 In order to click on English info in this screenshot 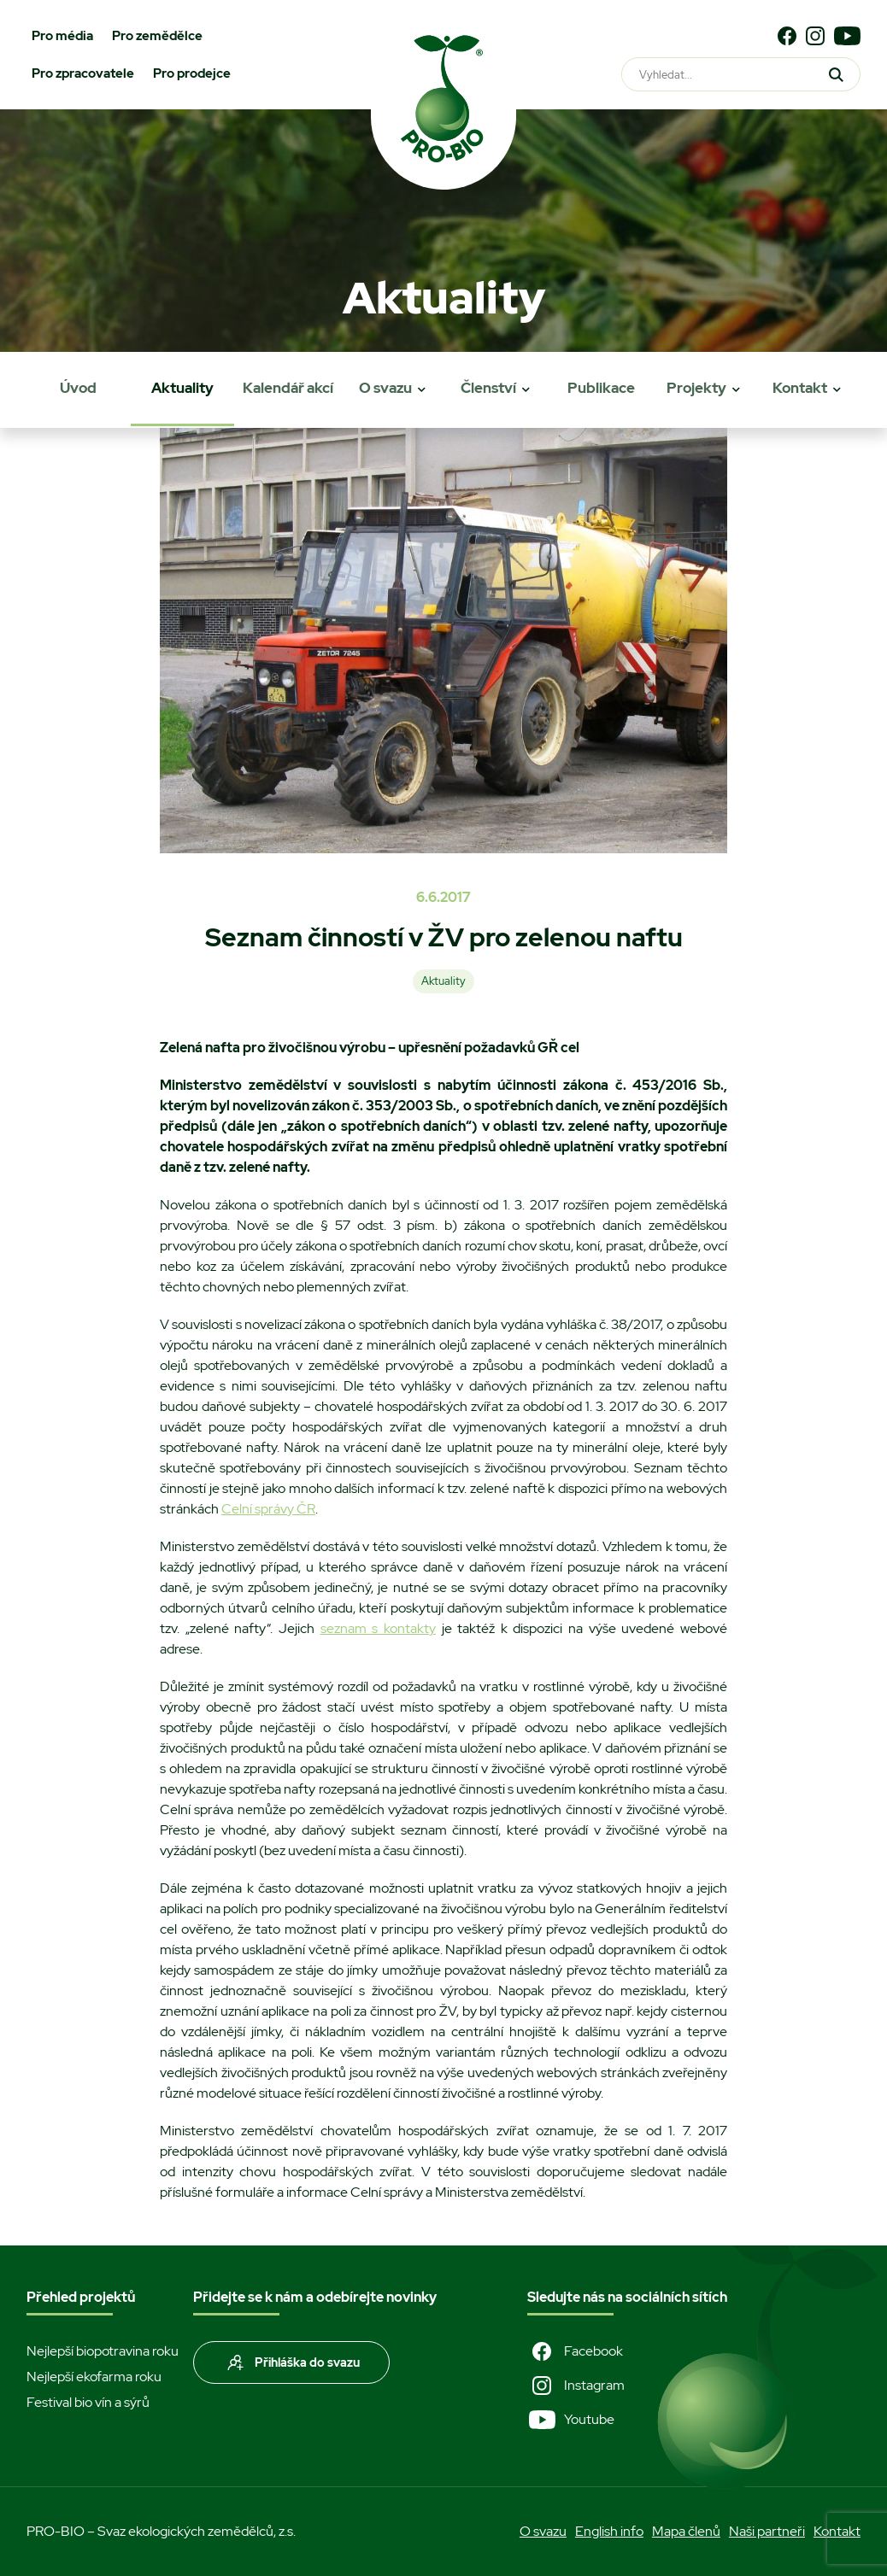, I will do `click(609, 2531)`.